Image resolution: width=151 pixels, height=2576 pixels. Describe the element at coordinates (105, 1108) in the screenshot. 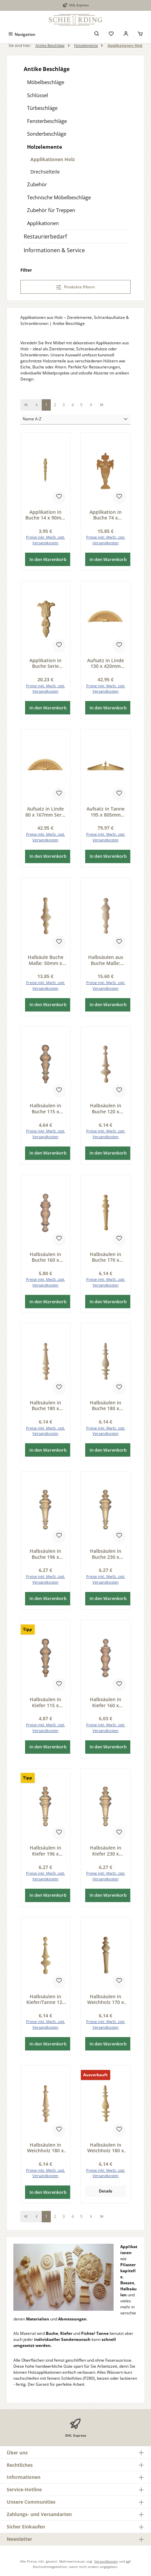

I see `Halbsäulen in Buche 120 x 35mm Serie AH009` at that location.